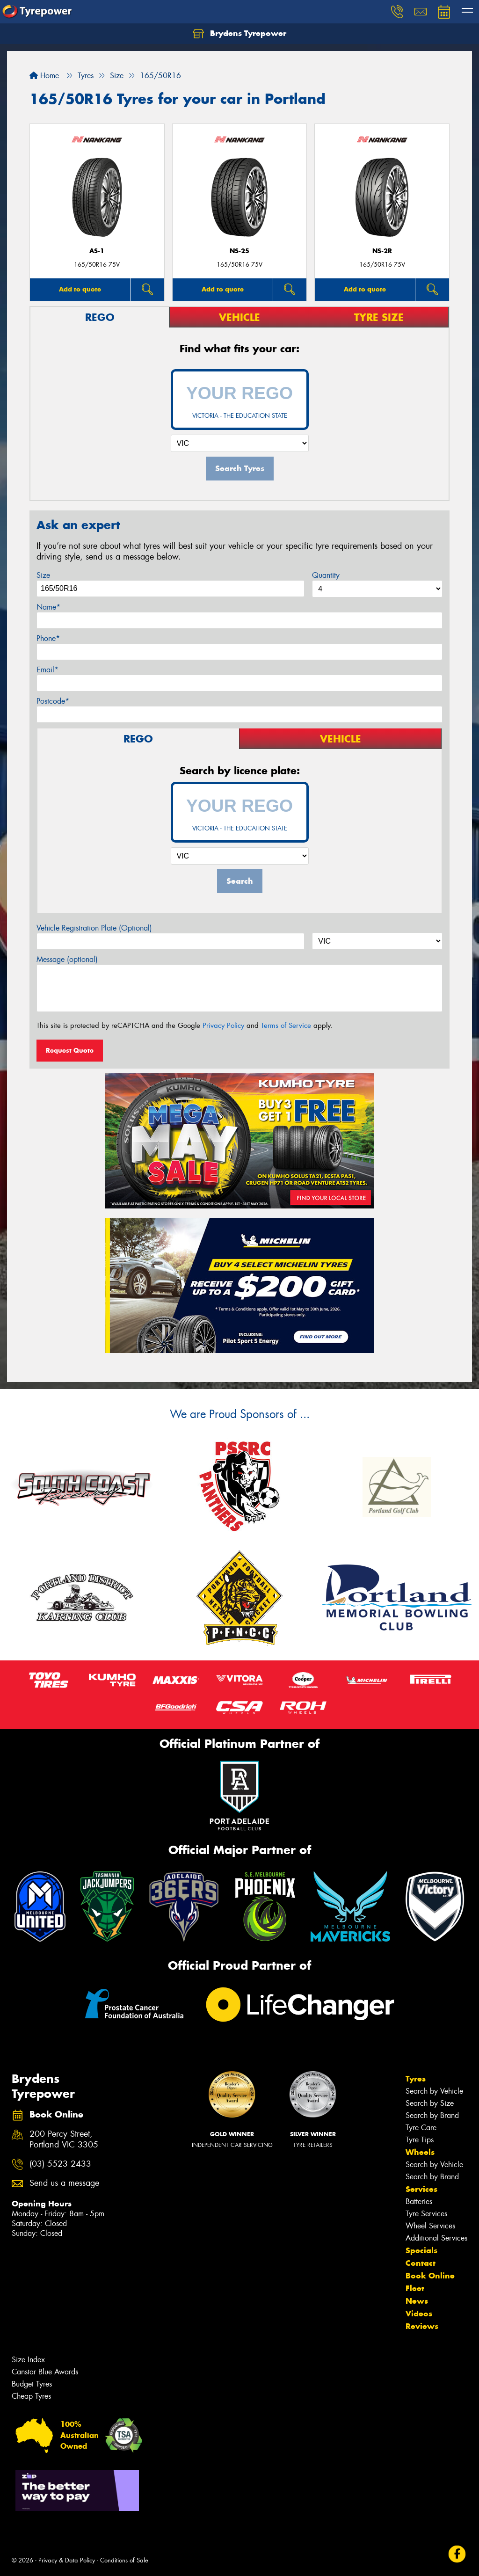 The width and height of the screenshot is (479, 2576). Describe the element at coordinates (419, 2313) in the screenshot. I see `Videos` at that location.